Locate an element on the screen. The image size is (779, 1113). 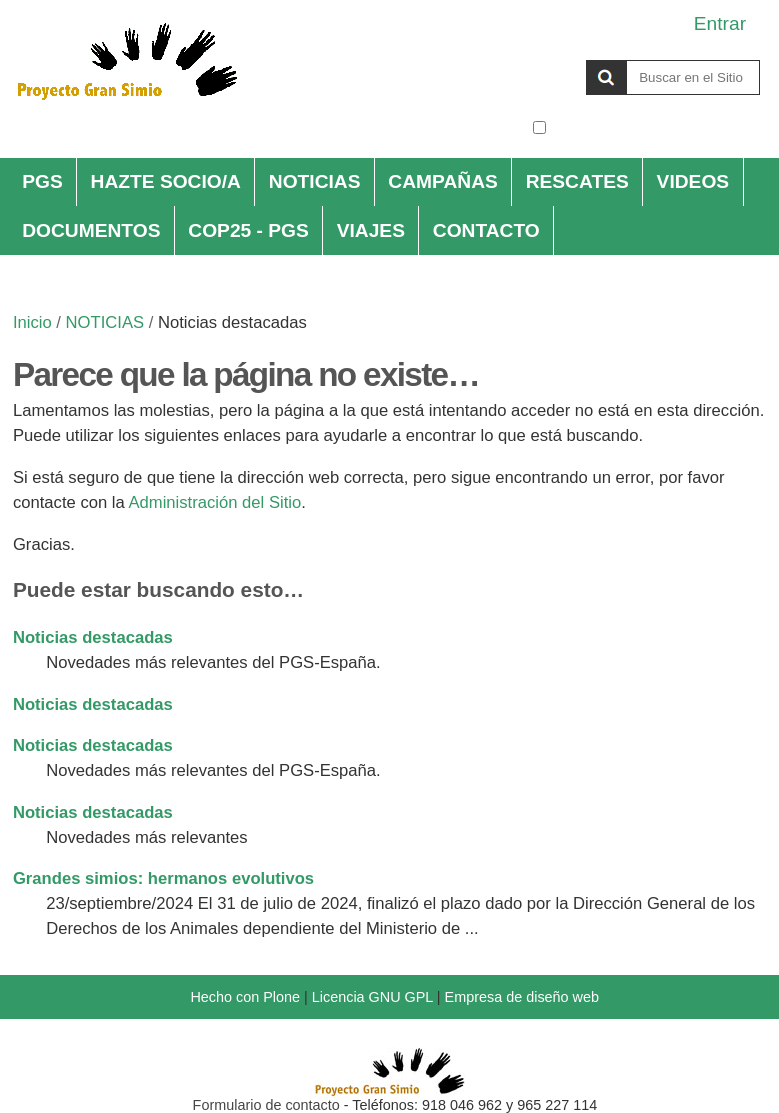
NOTICIAS is located at coordinates (315, 181).